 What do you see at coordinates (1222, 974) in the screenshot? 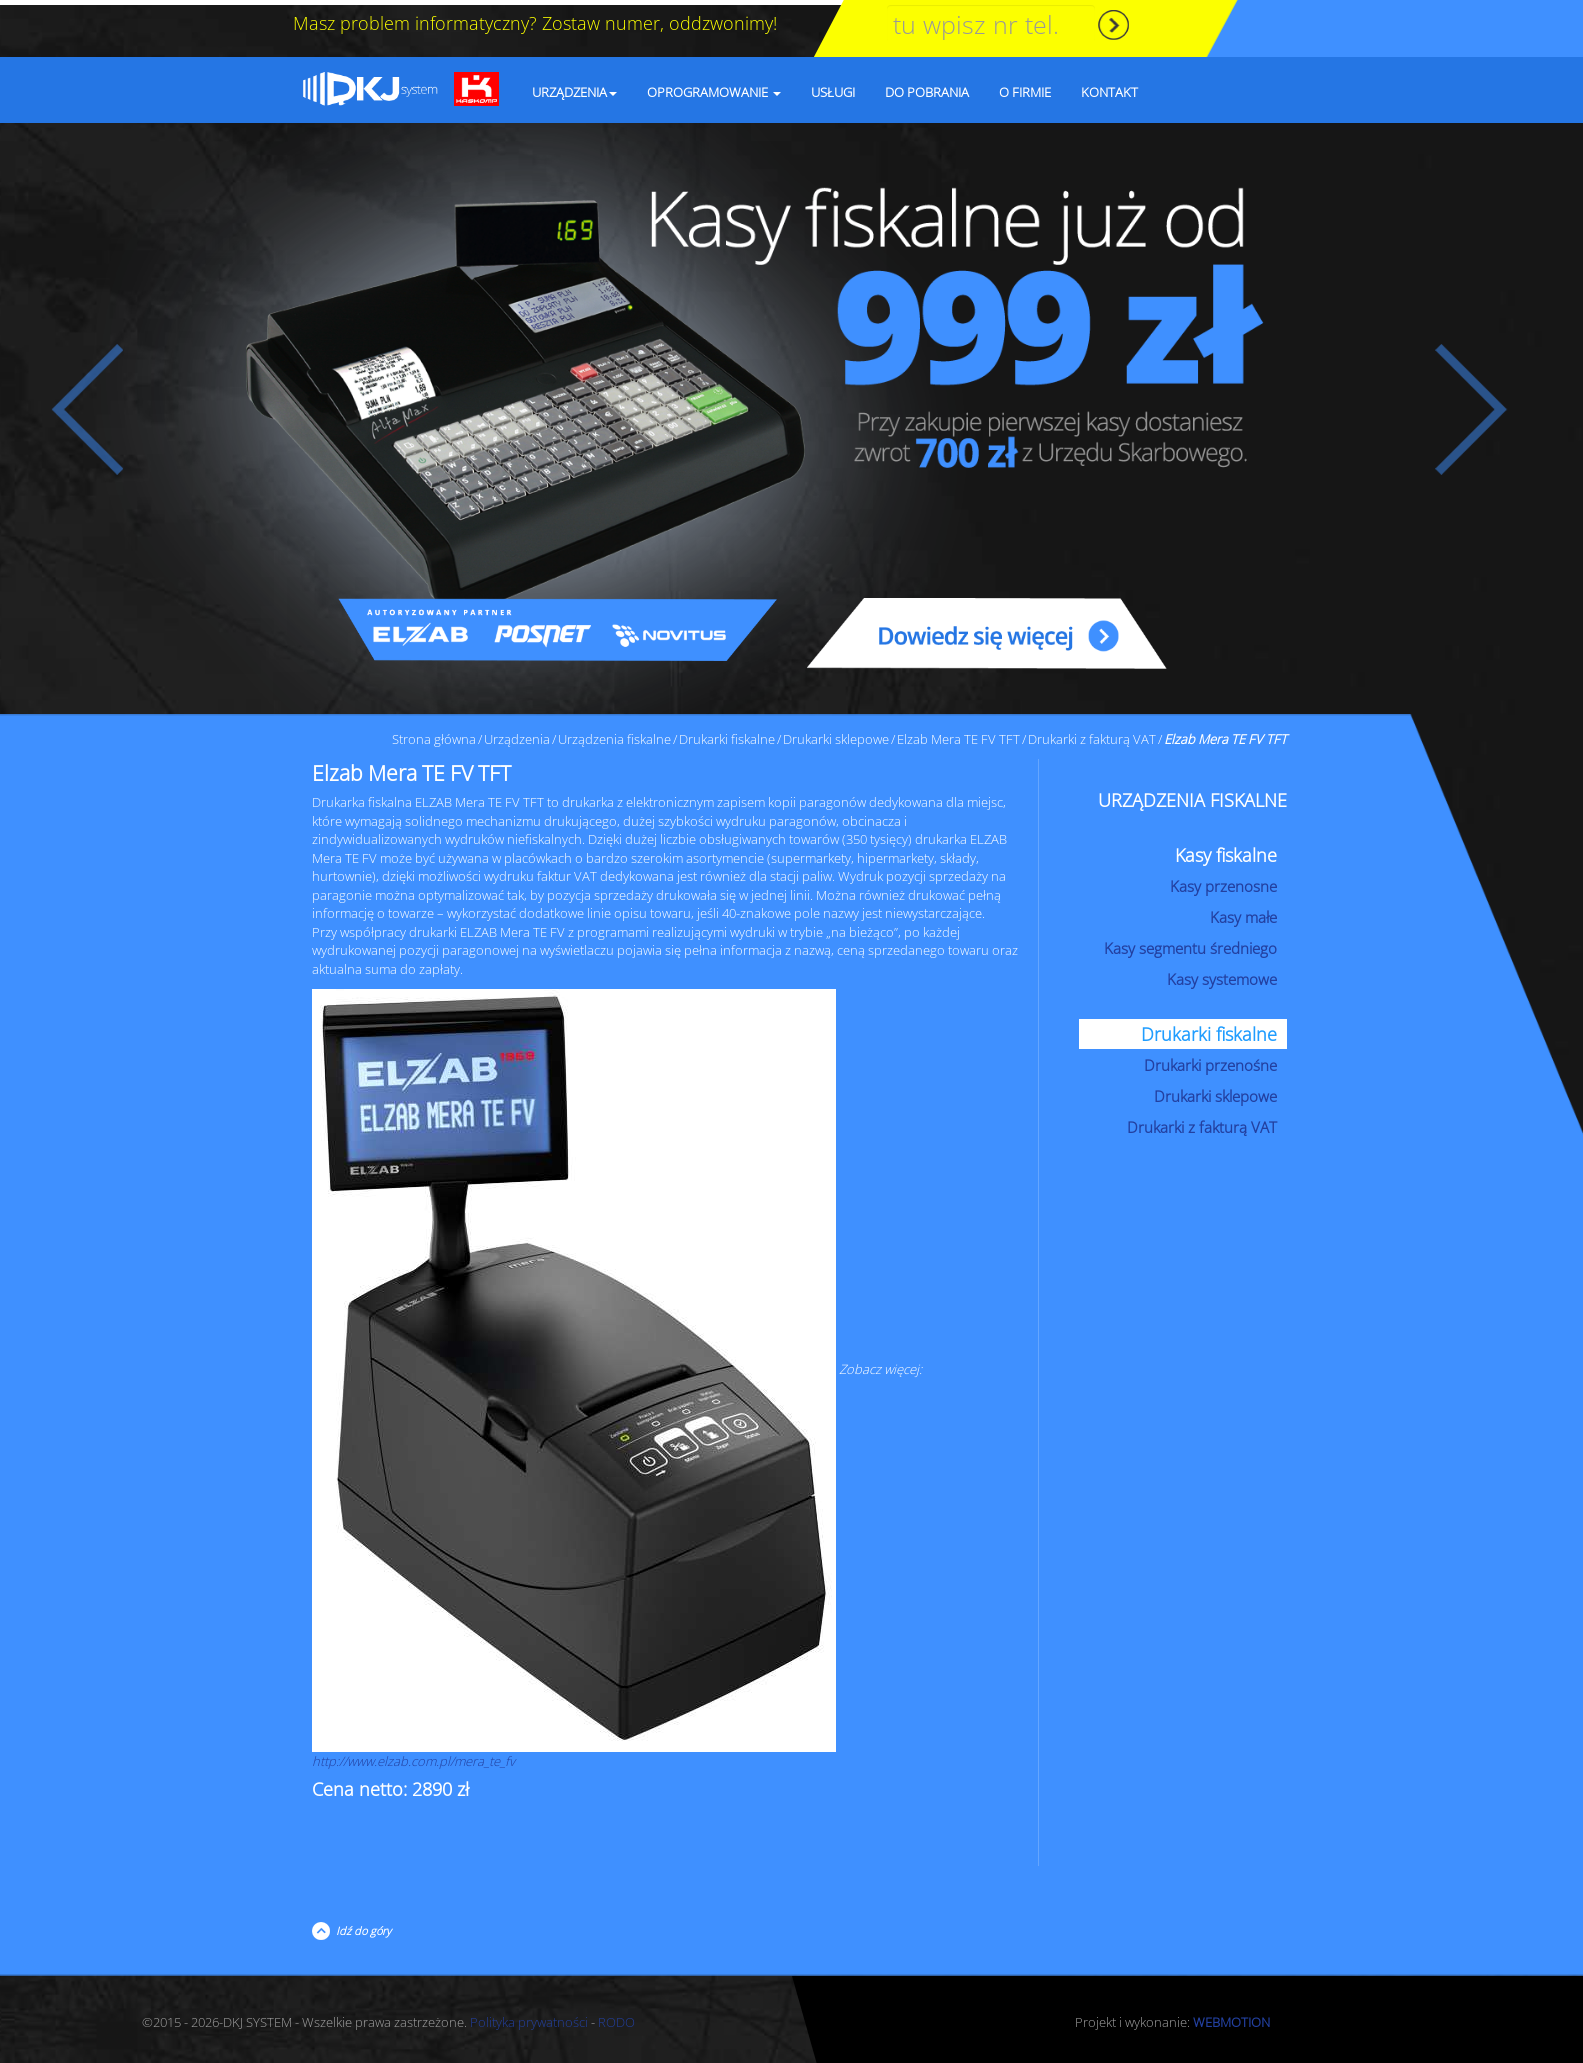
I see `Kasy systemowe` at bounding box center [1222, 974].